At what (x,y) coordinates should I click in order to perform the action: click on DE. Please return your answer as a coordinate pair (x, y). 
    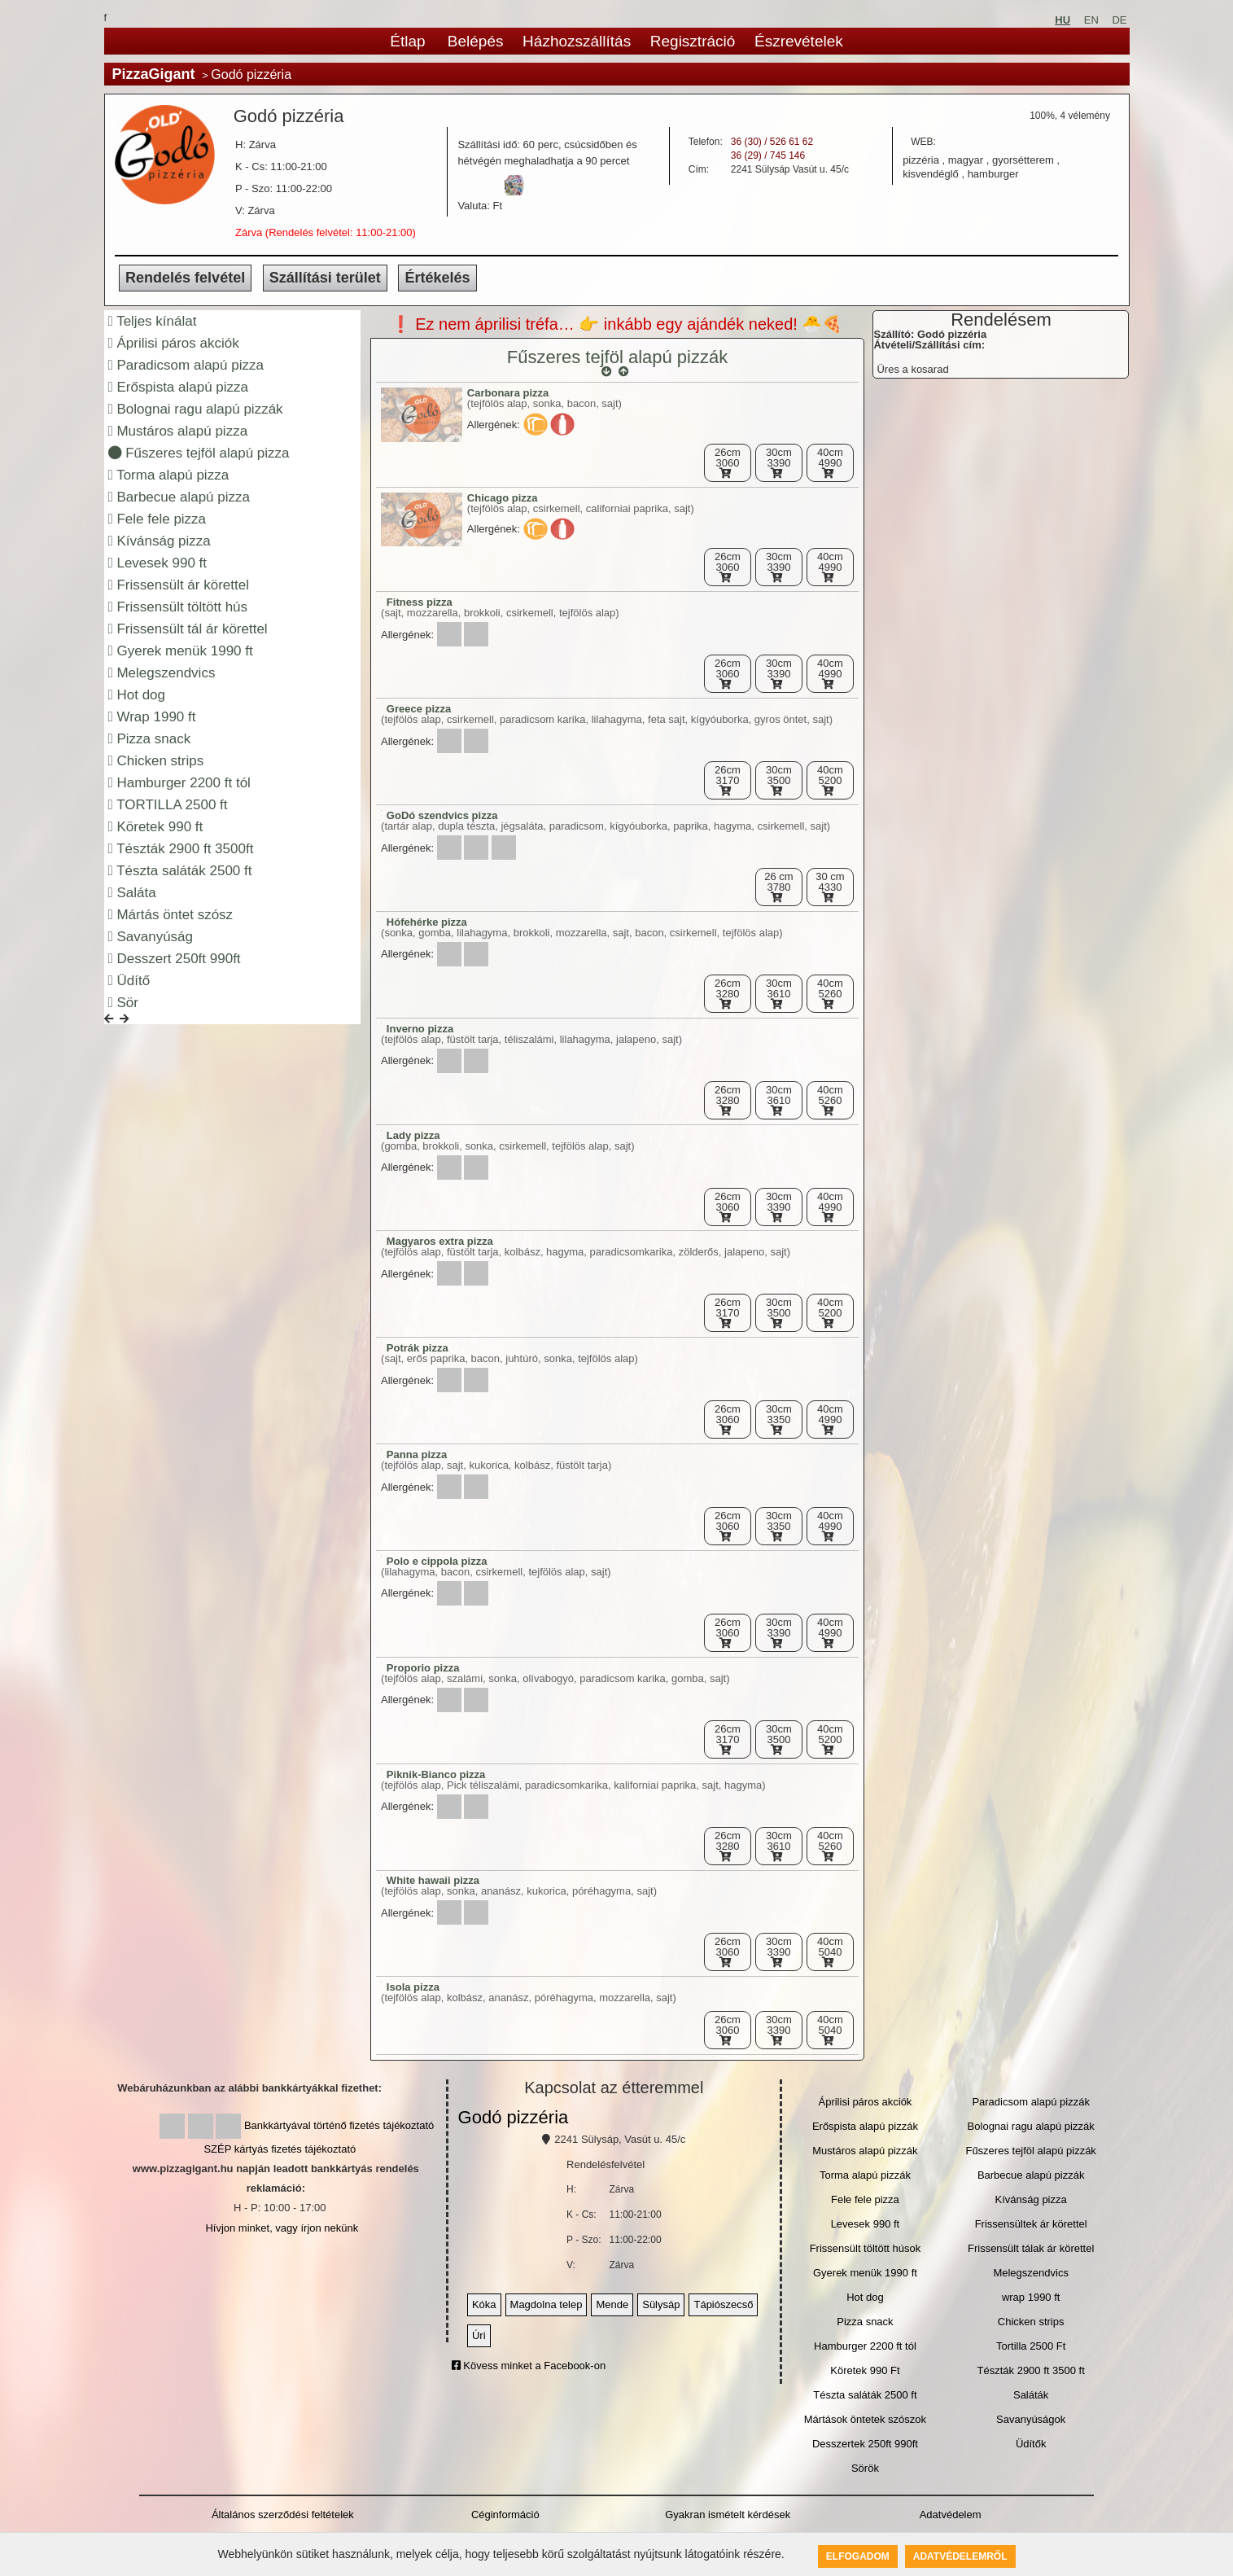
    Looking at the image, I should click on (1119, 20).